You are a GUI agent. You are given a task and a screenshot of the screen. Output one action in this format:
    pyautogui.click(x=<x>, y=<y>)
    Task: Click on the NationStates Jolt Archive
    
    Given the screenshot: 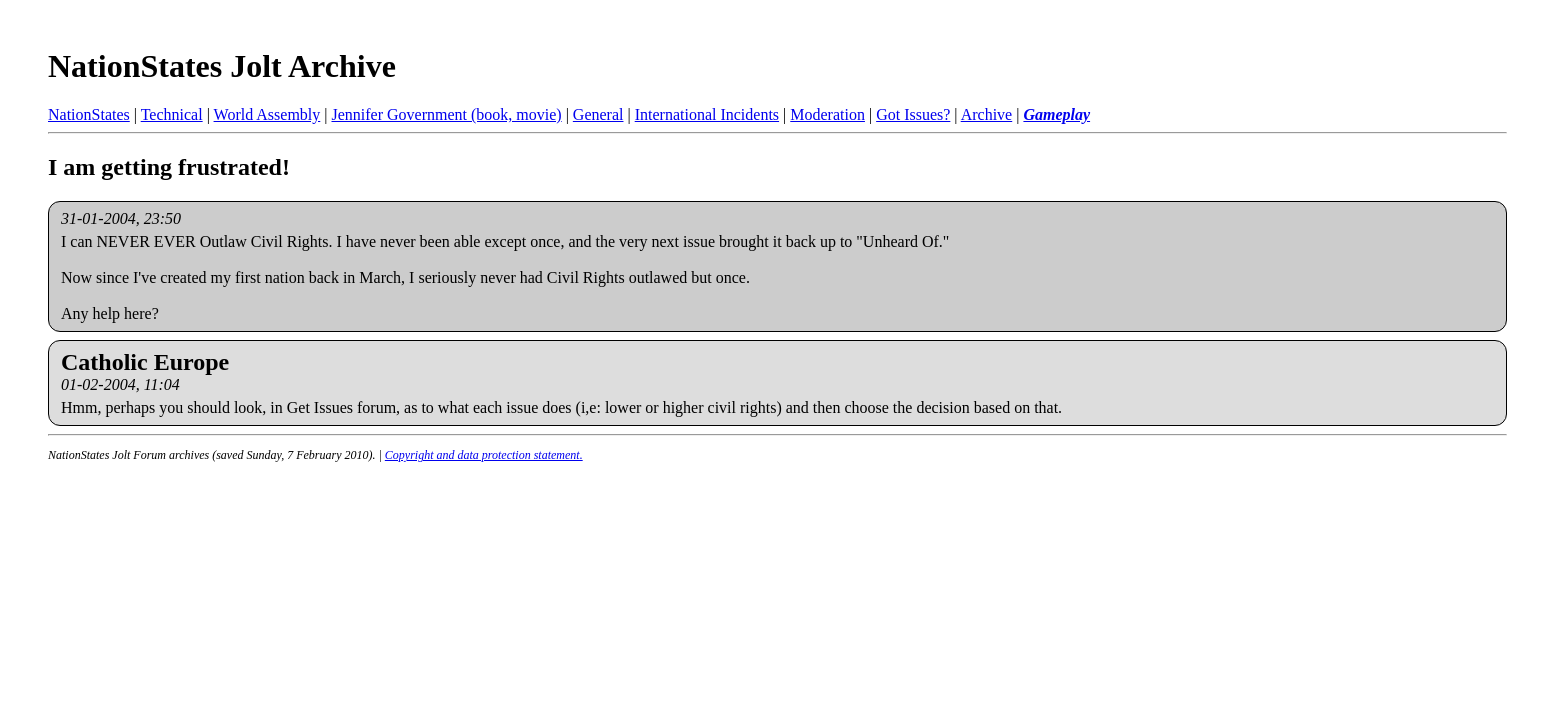 What is the action you would take?
    pyautogui.click(x=222, y=66)
    